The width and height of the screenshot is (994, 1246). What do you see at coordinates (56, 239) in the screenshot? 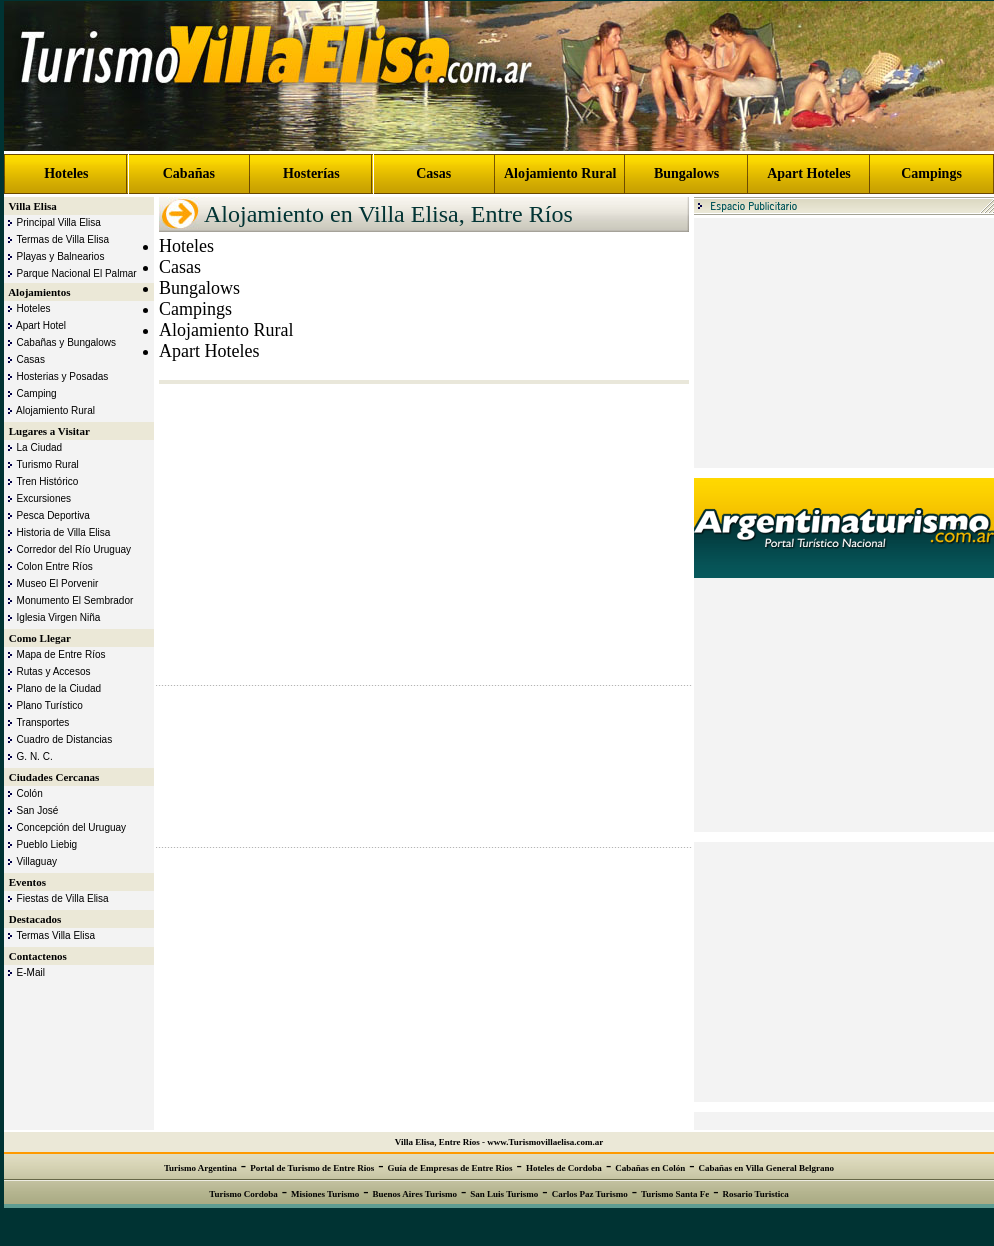
I see `Termas de Villa Elisa` at bounding box center [56, 239].